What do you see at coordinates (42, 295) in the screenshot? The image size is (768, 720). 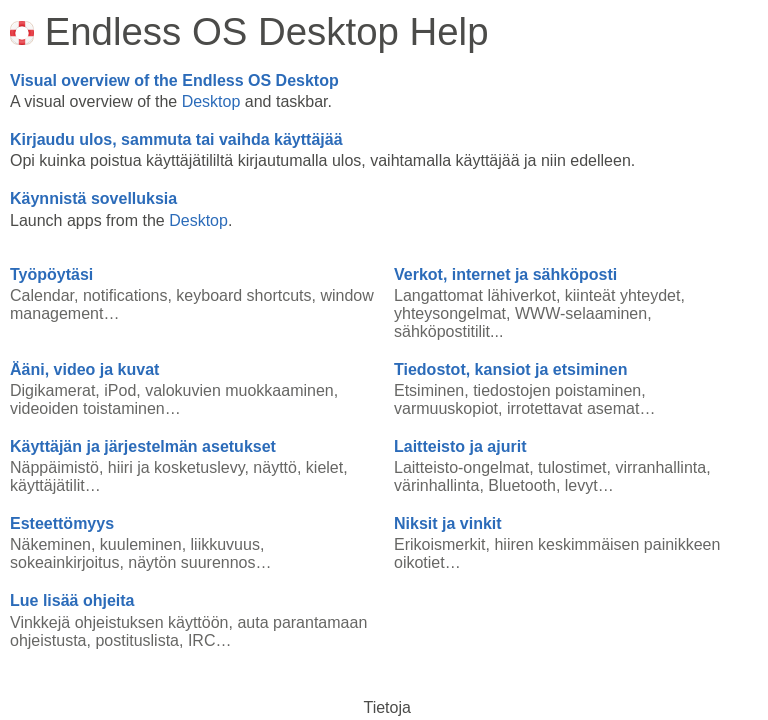 I see `Calendar` at bounding box center [42, 295].